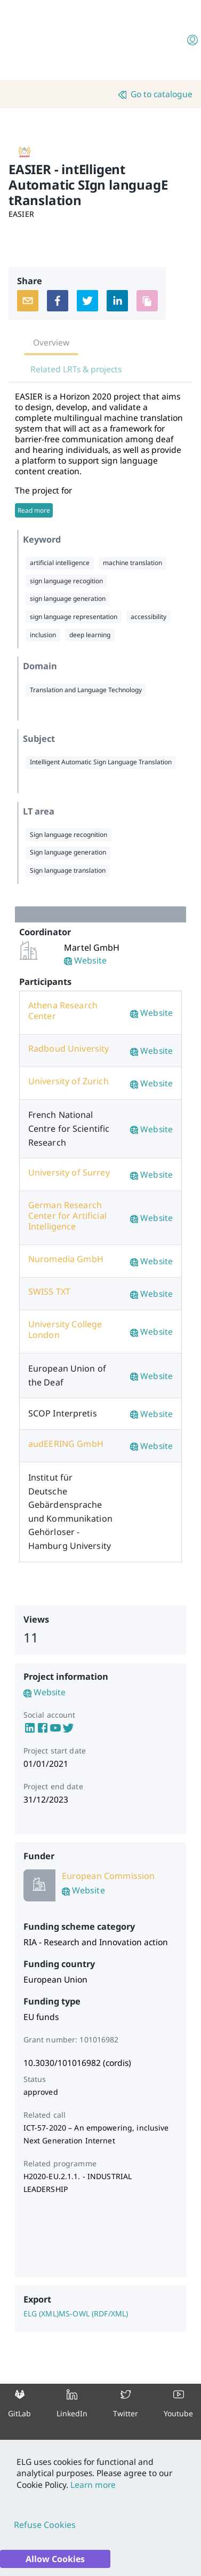  What do you see at coordinates (69, 1172) in the screenshot?
I see `University of Surrey` at bounding box center [69, 1172].